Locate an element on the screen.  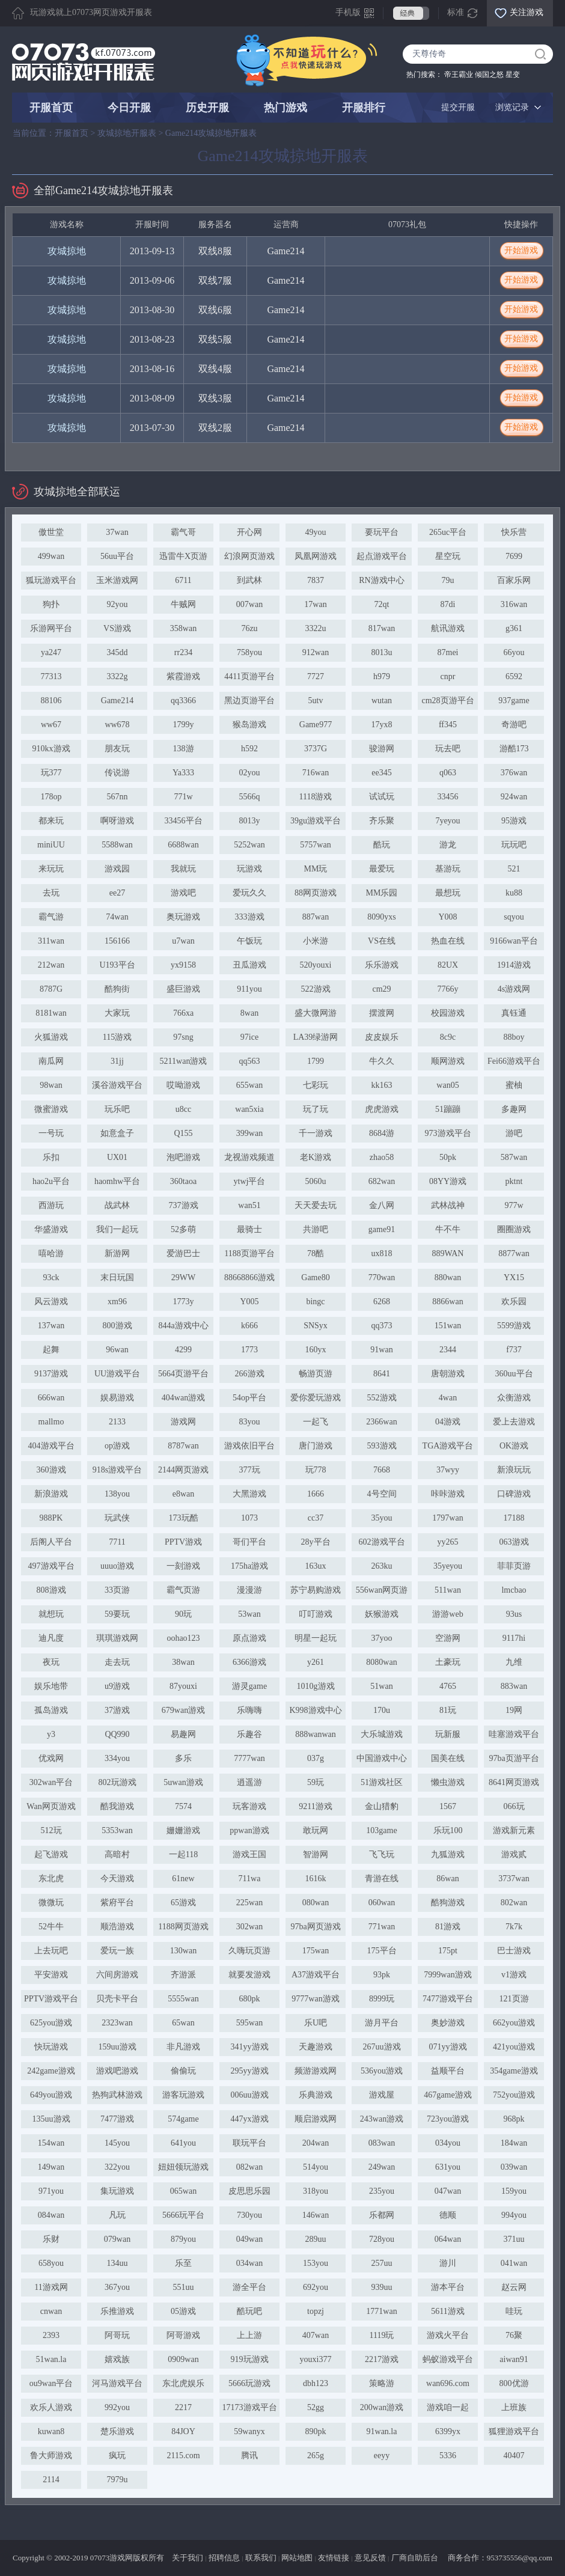
yx9158 is located at coordinates (183, 964).